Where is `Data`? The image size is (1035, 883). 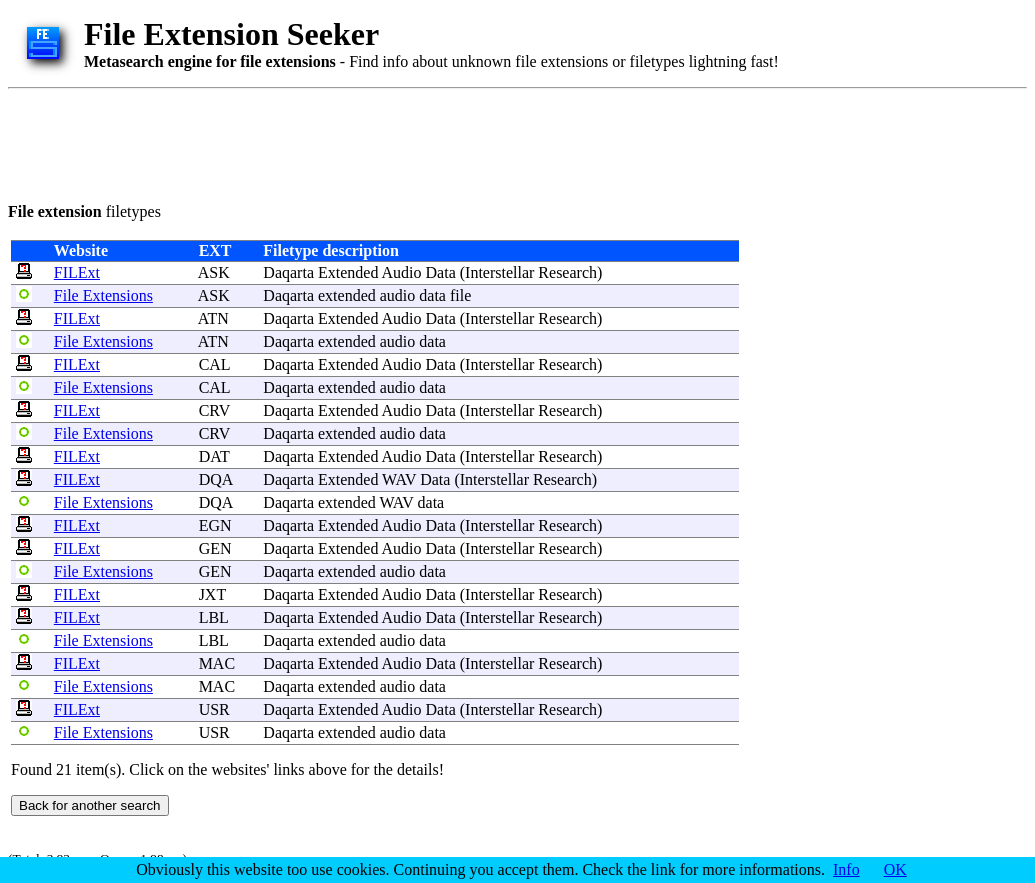
Data is located at coordinates (441, 272).